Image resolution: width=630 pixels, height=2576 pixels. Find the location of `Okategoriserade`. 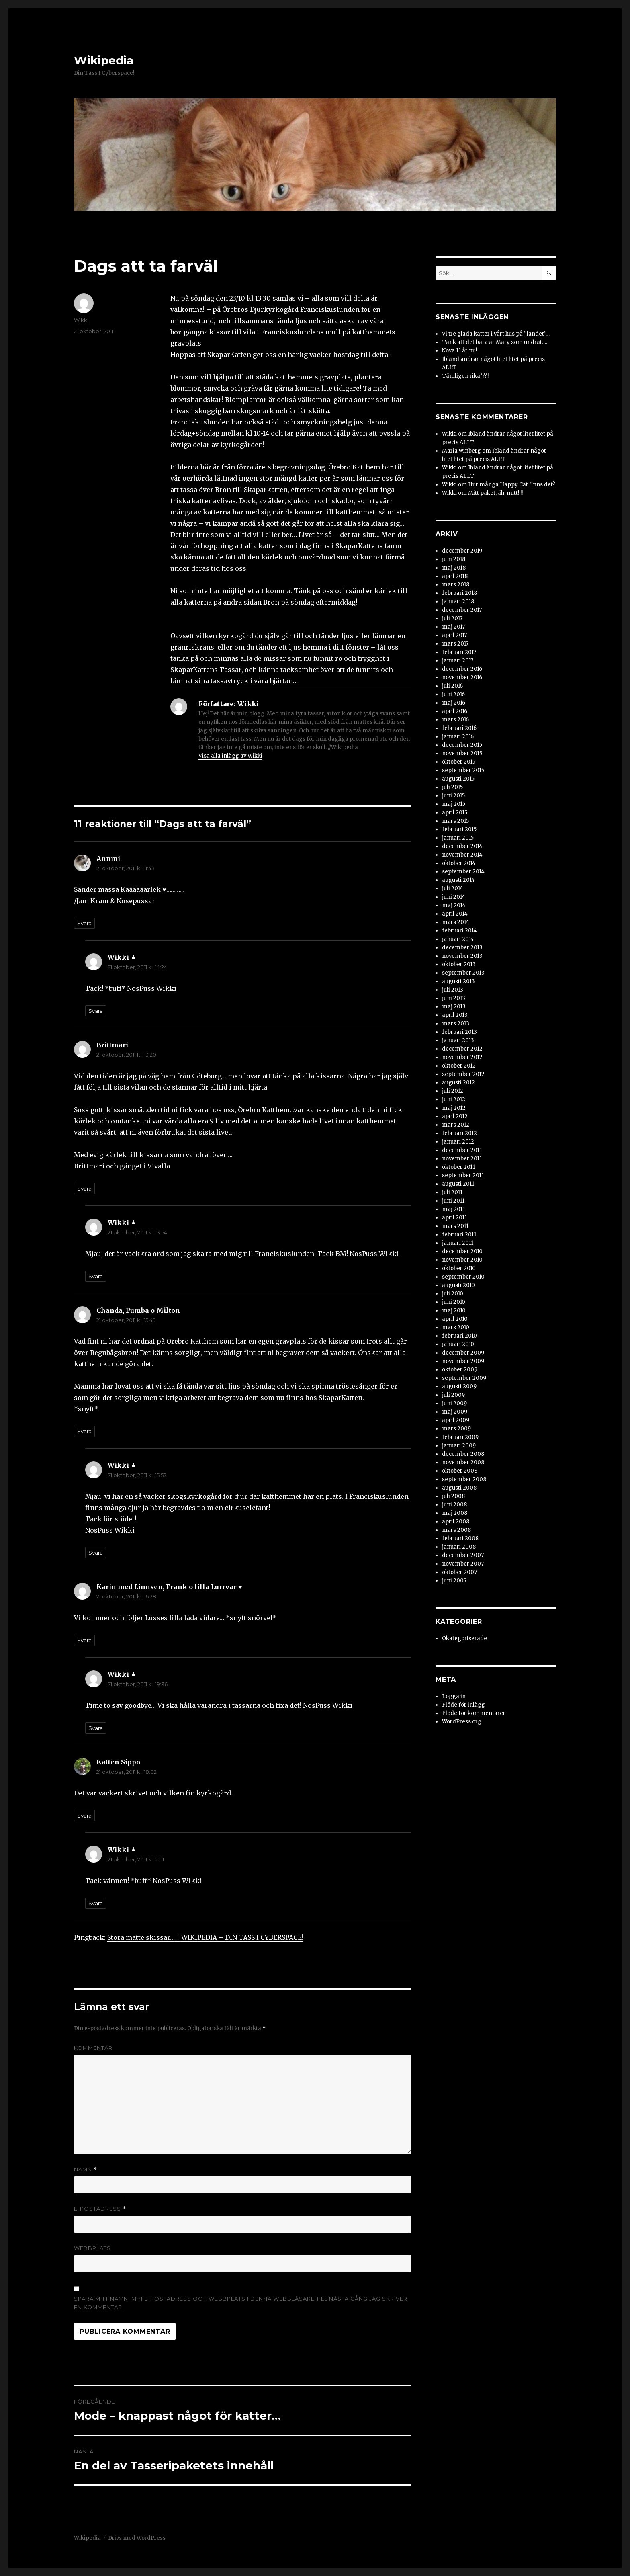

Okategoriserade is located at coordinates (464, 1638).